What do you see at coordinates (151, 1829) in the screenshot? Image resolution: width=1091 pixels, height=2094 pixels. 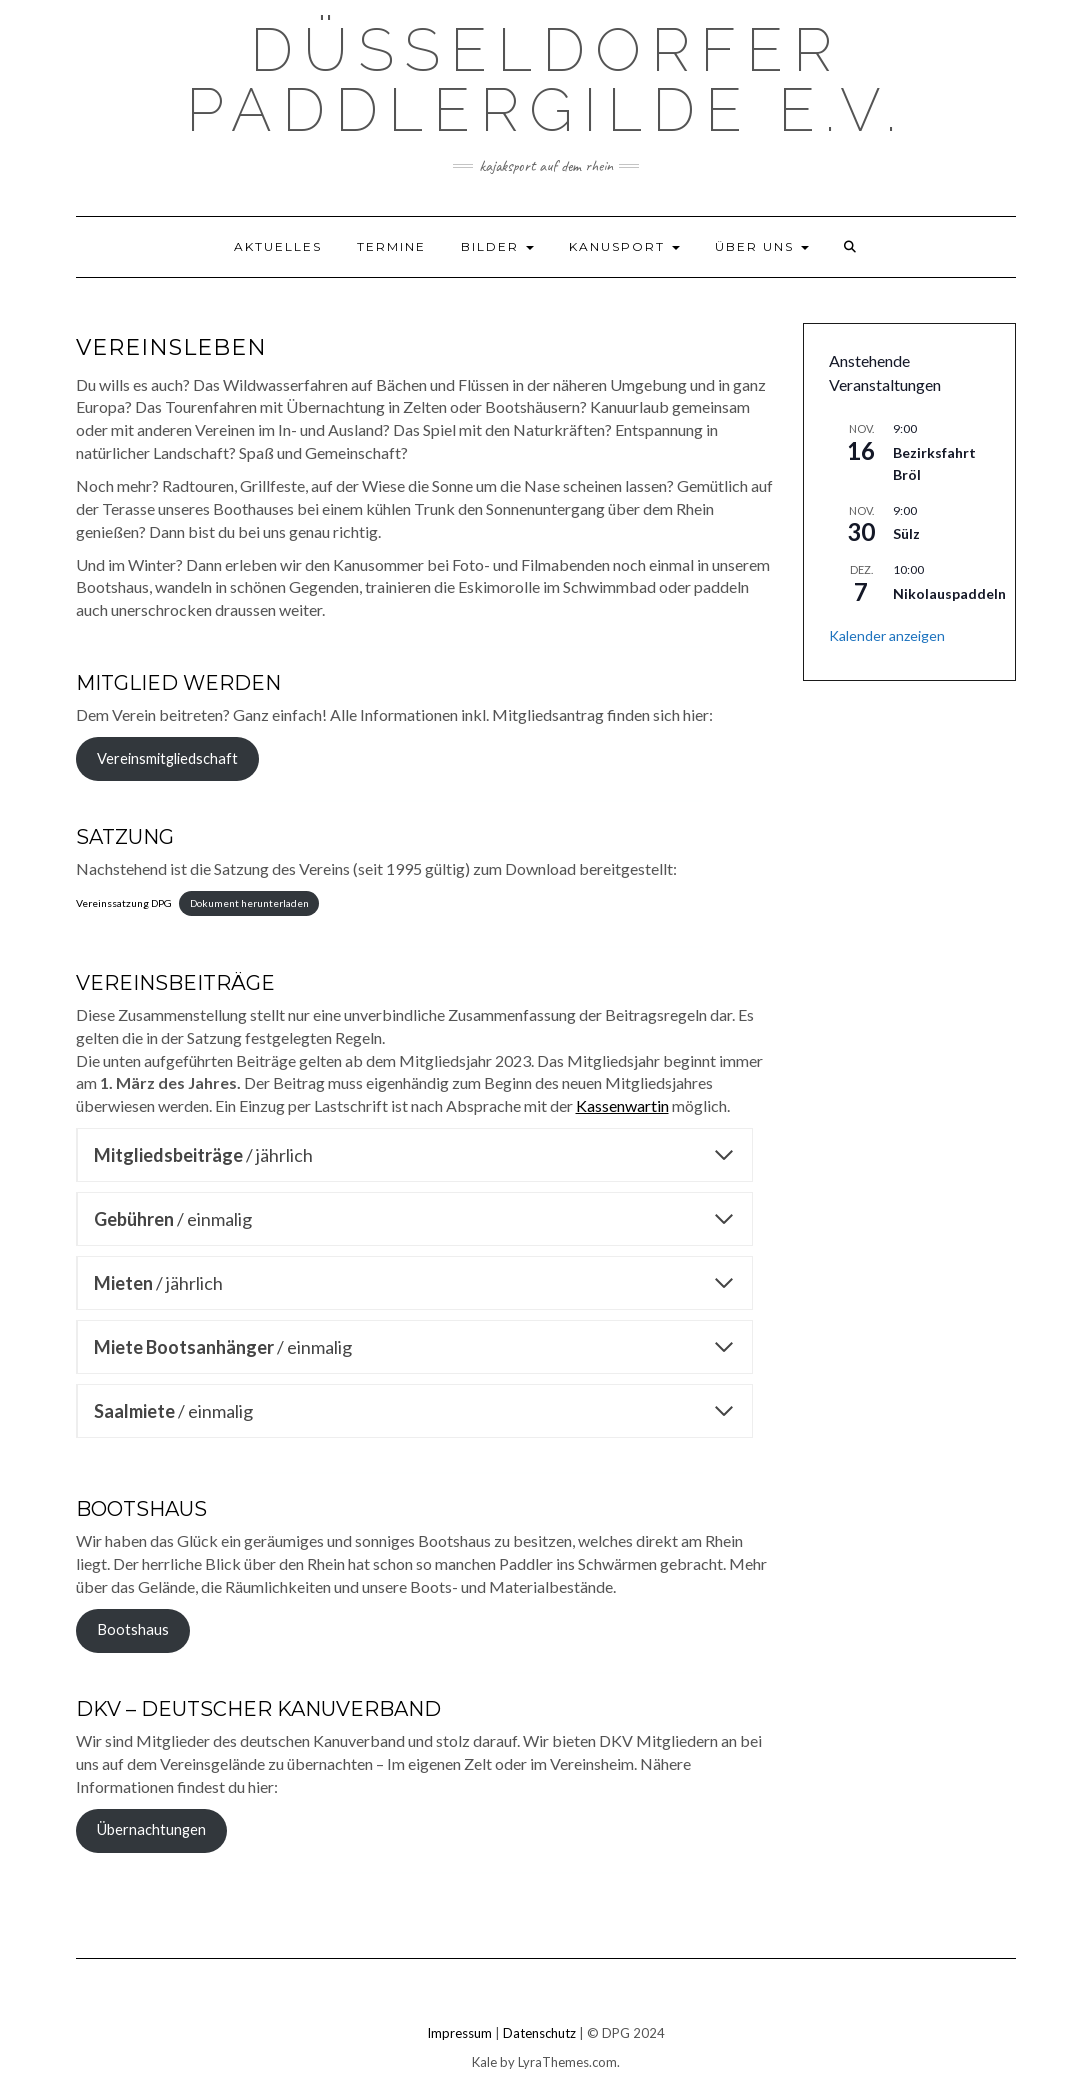 I see `Übernachtungen` at bounding box center [151, 1829].